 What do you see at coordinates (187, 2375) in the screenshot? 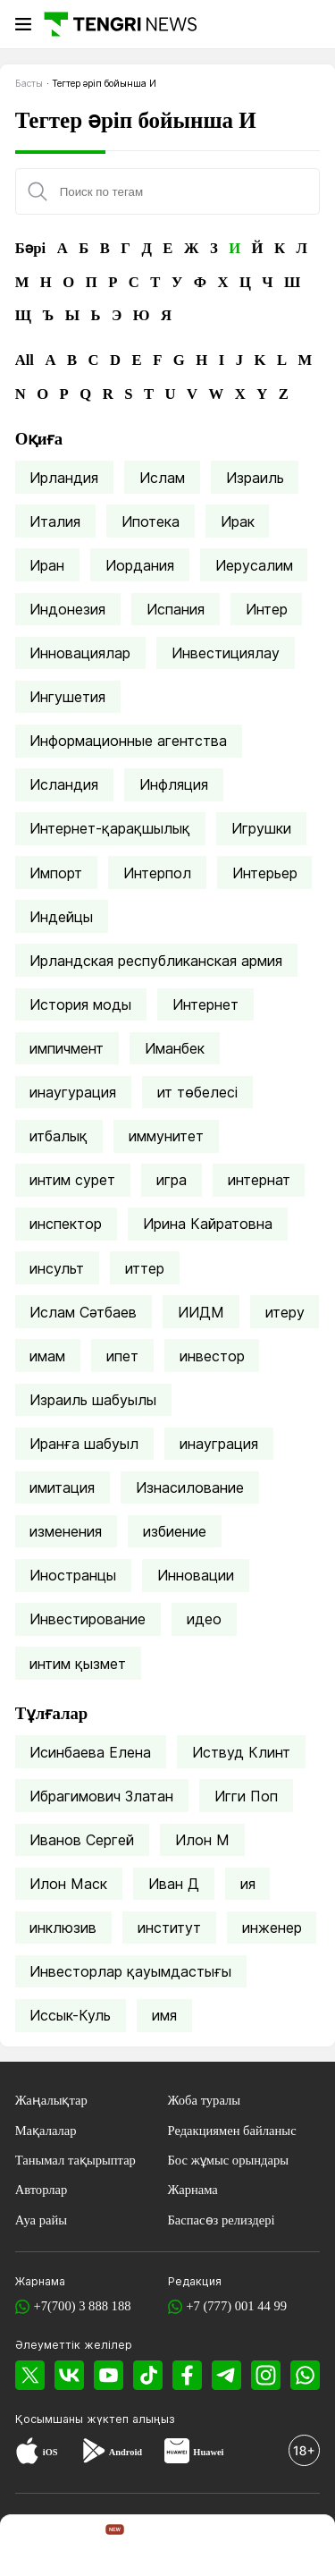
I see `[Facebook]` at bounding box center [187, 2375].